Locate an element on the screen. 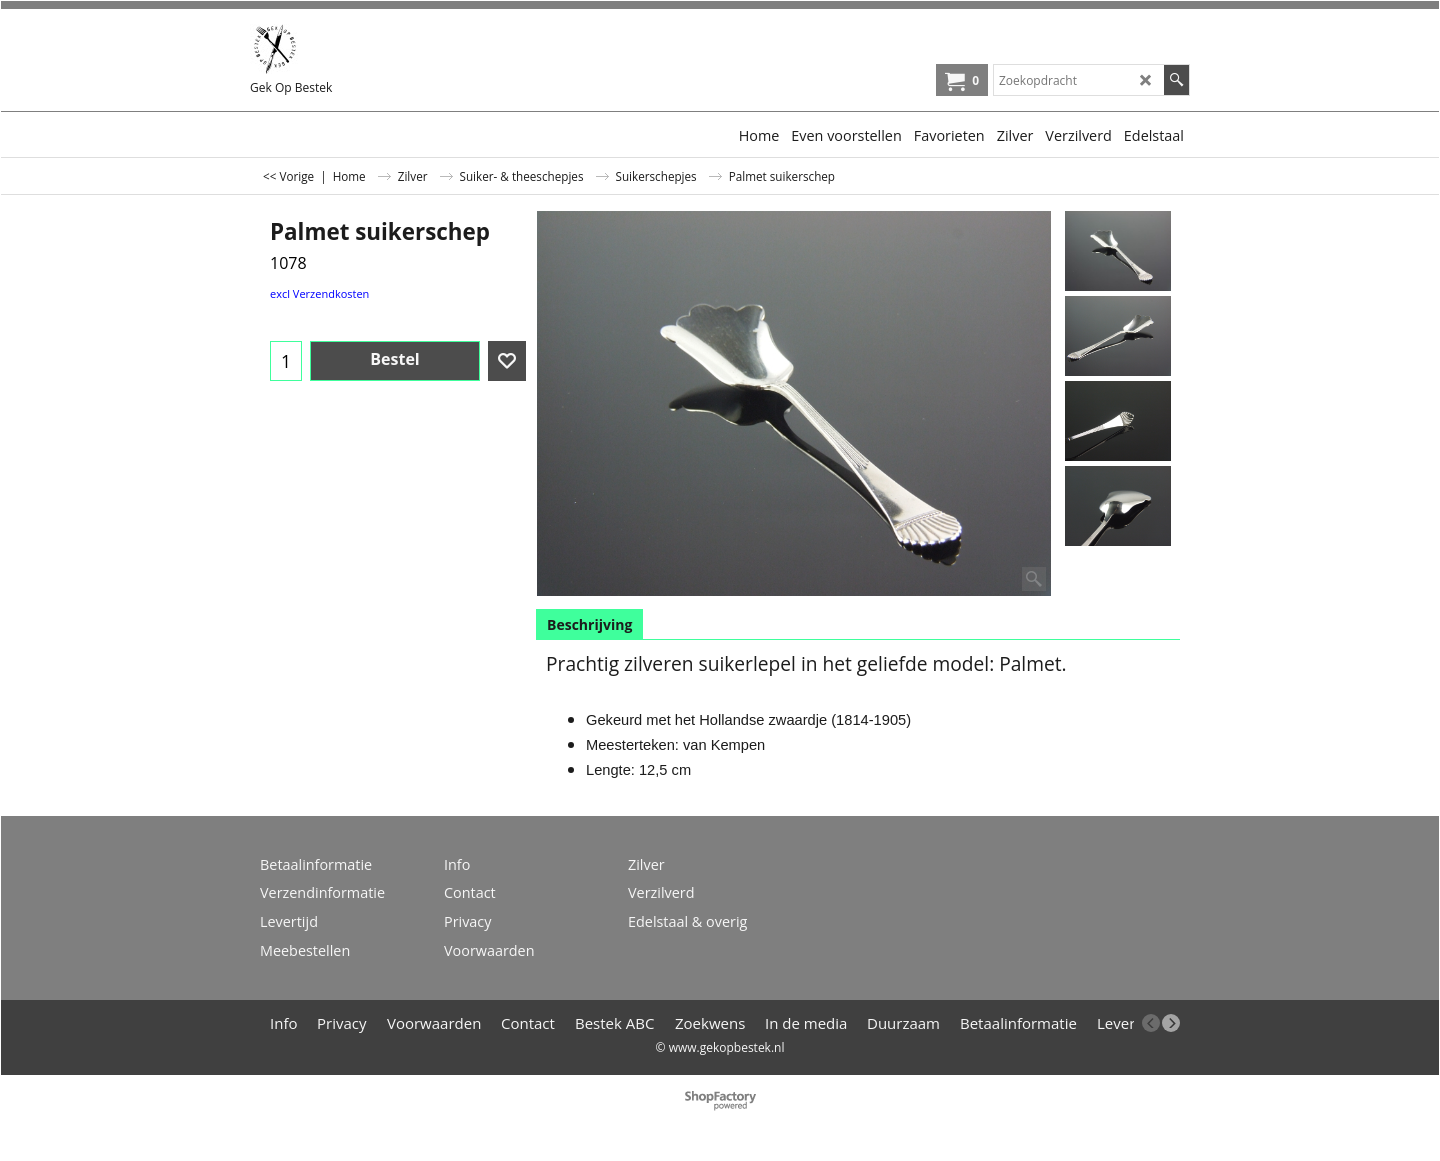 This screenshot has height=1161, width=1440. [next] is located at coordinates (1171, 1023).